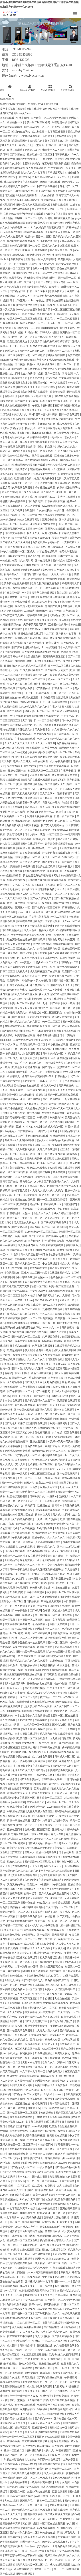 The image size is (81, 2576). What do you see at coordinates (51, 1825) in the screenshot?
I see `久久久精品一区二区` at bounding box center [51, 1825].